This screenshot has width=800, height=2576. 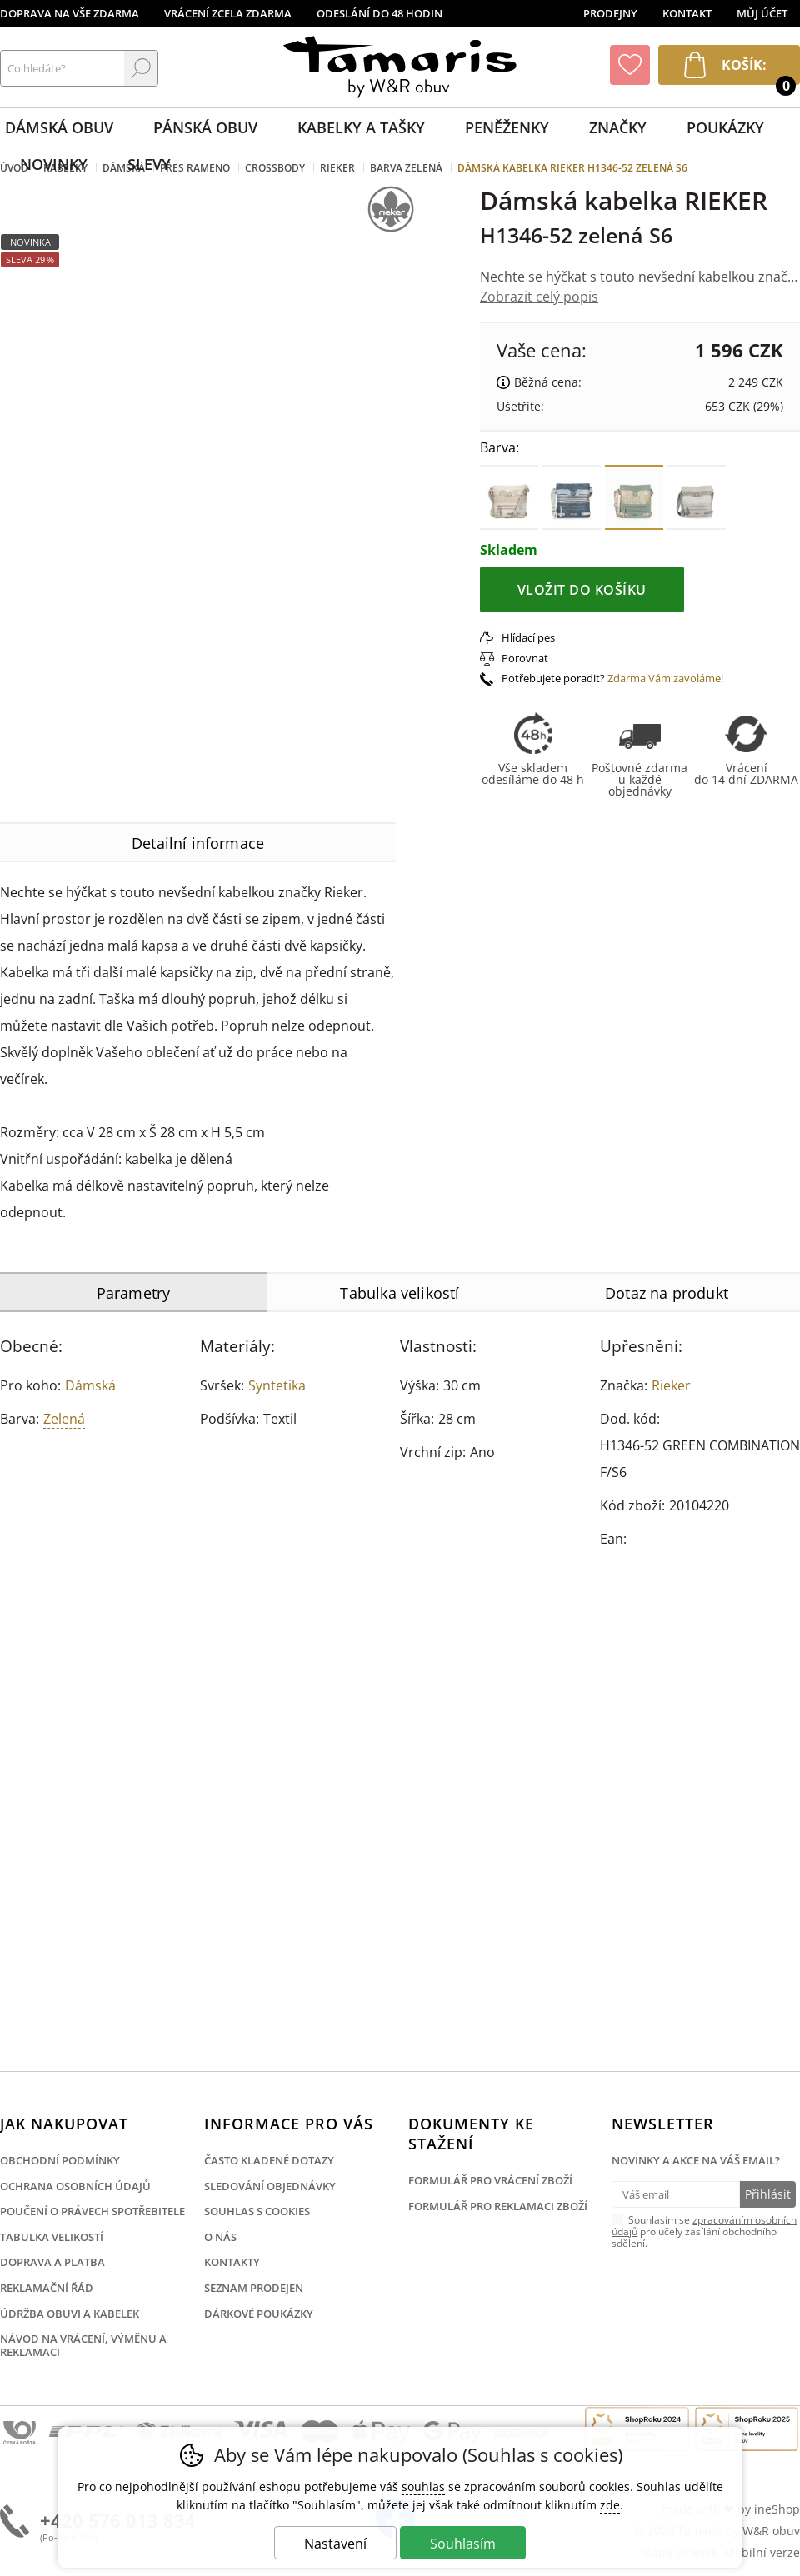 I want to click on Vrácení zcela zdarma, so click(x=228, y=13).